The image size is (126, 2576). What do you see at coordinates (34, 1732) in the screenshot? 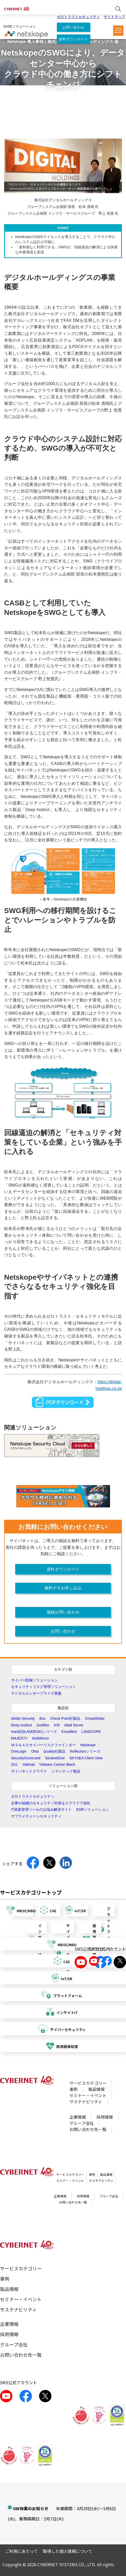
I see `Ivanti(旧LANDESK)シリーズ` at bounding box center [34, 1732].